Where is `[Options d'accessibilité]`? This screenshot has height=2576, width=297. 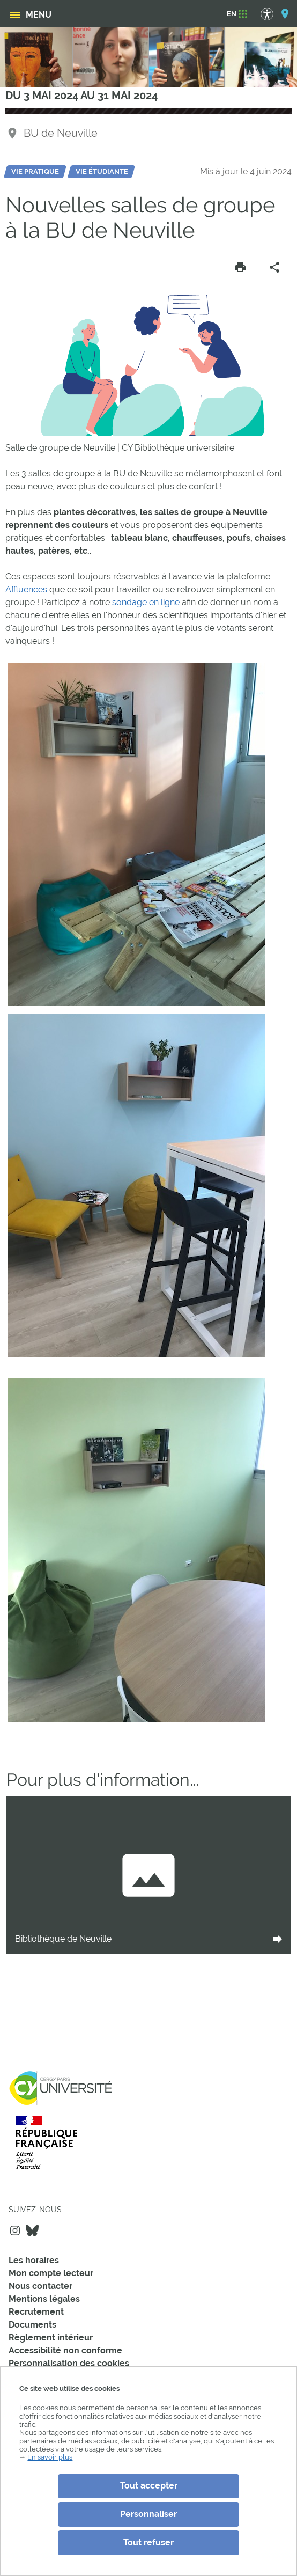 [Options d'accessibilité] is located at coordinates (272, 13).